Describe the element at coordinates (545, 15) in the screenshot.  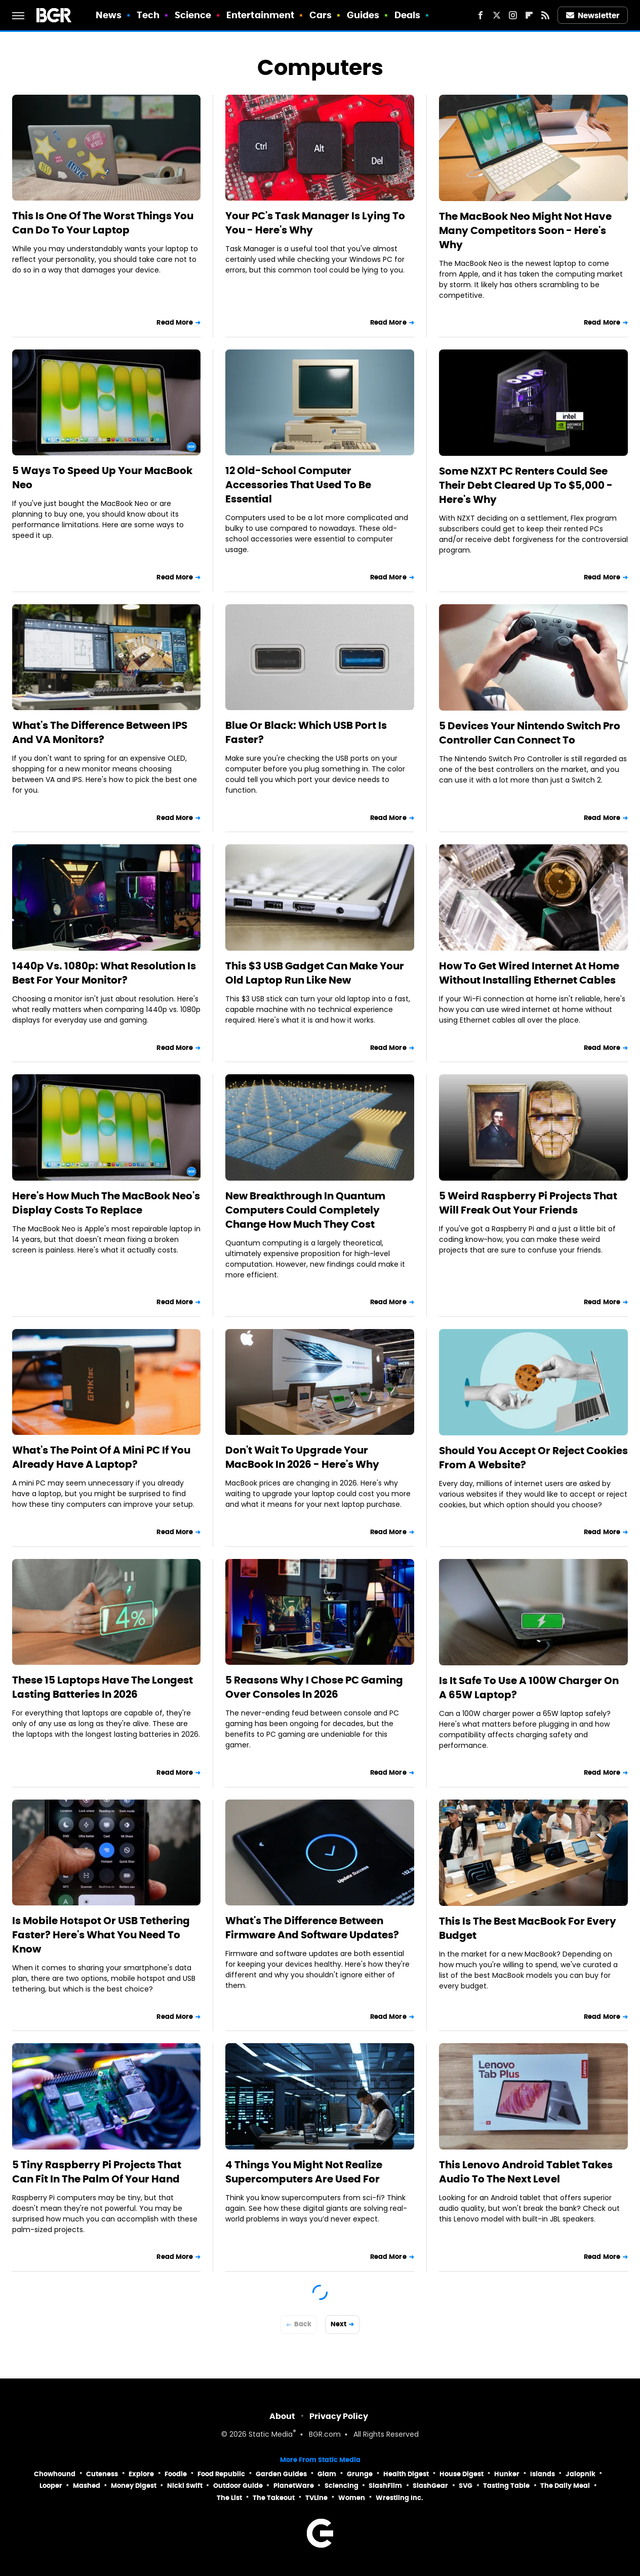
I see `[RSS]` at that location.